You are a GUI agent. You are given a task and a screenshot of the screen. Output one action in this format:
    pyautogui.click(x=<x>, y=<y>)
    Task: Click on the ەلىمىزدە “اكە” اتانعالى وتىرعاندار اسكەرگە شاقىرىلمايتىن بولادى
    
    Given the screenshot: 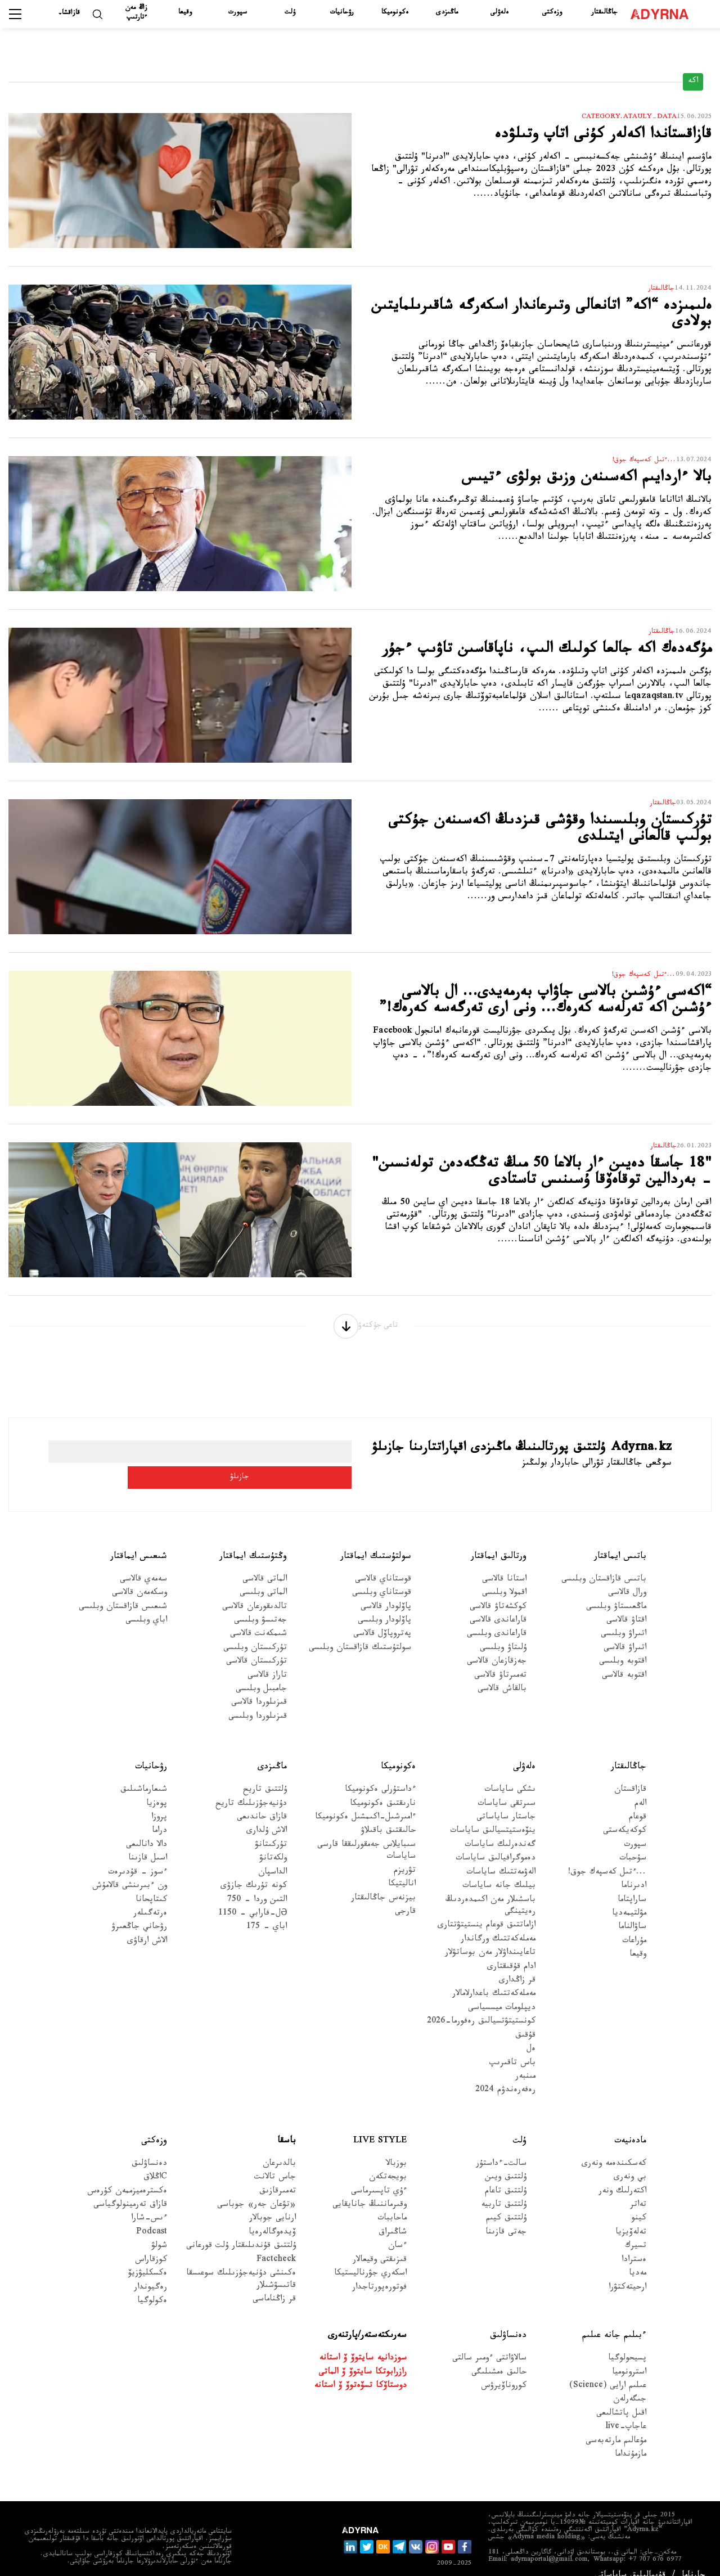 What is the action you would take?
    pyautogui.click(x=555, y=319)
    